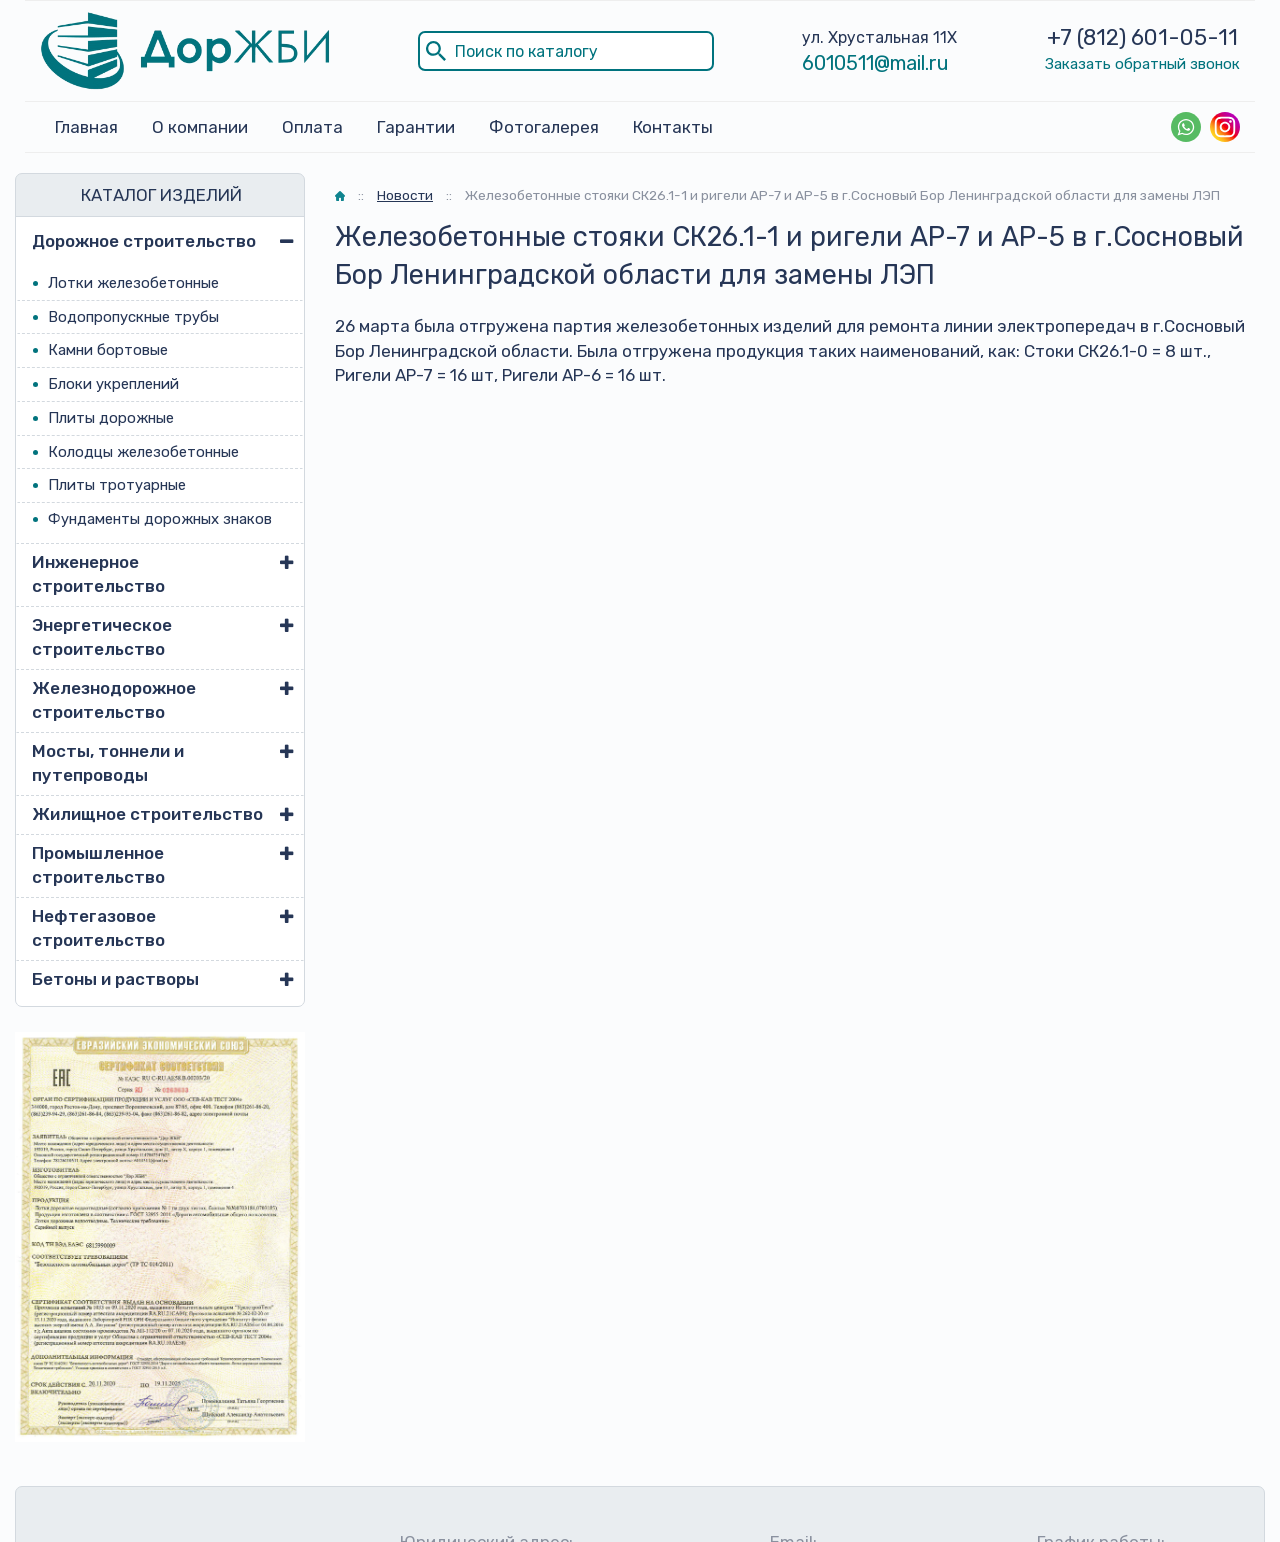  I want to click on Жилищное строительство, so click(147, 814).